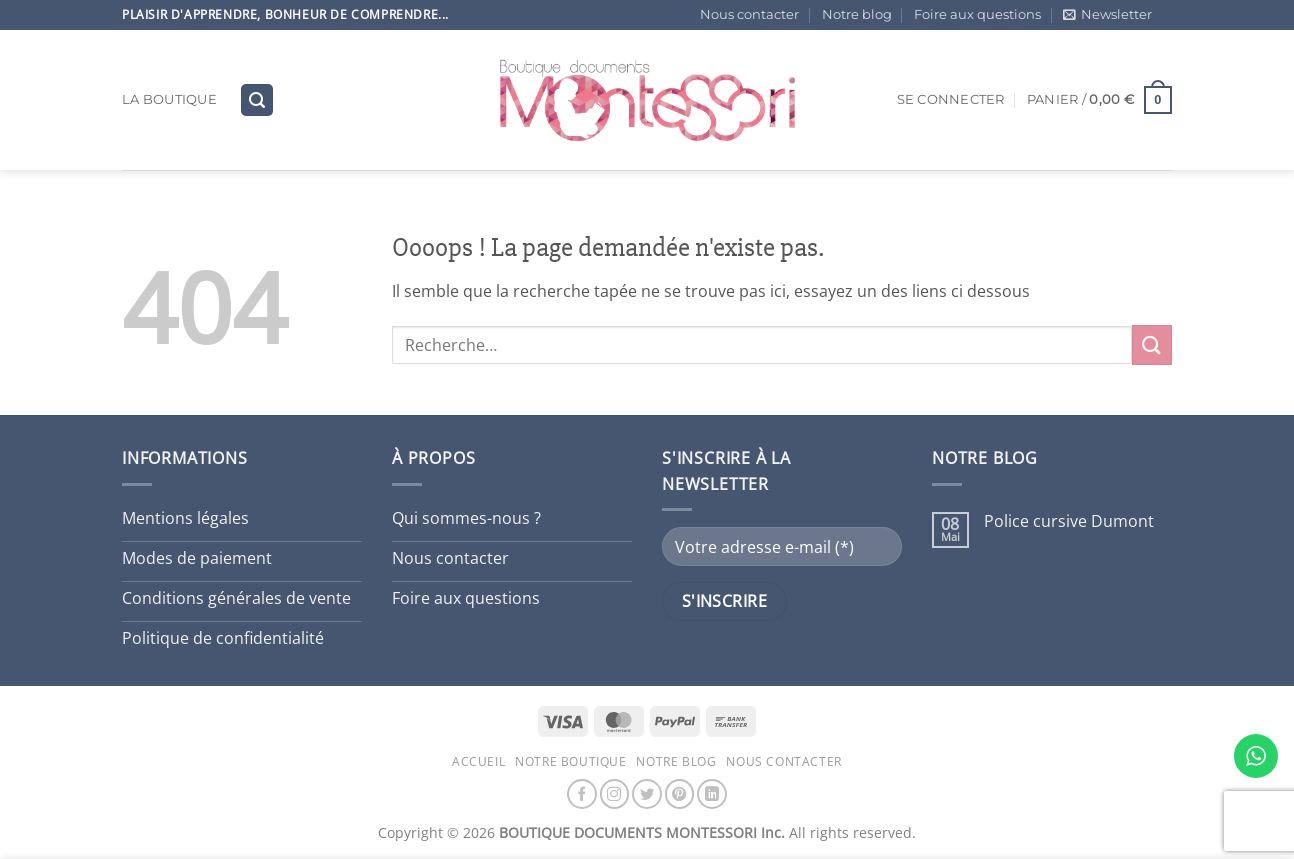 The image size is (1294, 859). What do you see at coordinates (1107, 15) in the screenshot?
I see `[button]` at bounding box center [1107, 15].